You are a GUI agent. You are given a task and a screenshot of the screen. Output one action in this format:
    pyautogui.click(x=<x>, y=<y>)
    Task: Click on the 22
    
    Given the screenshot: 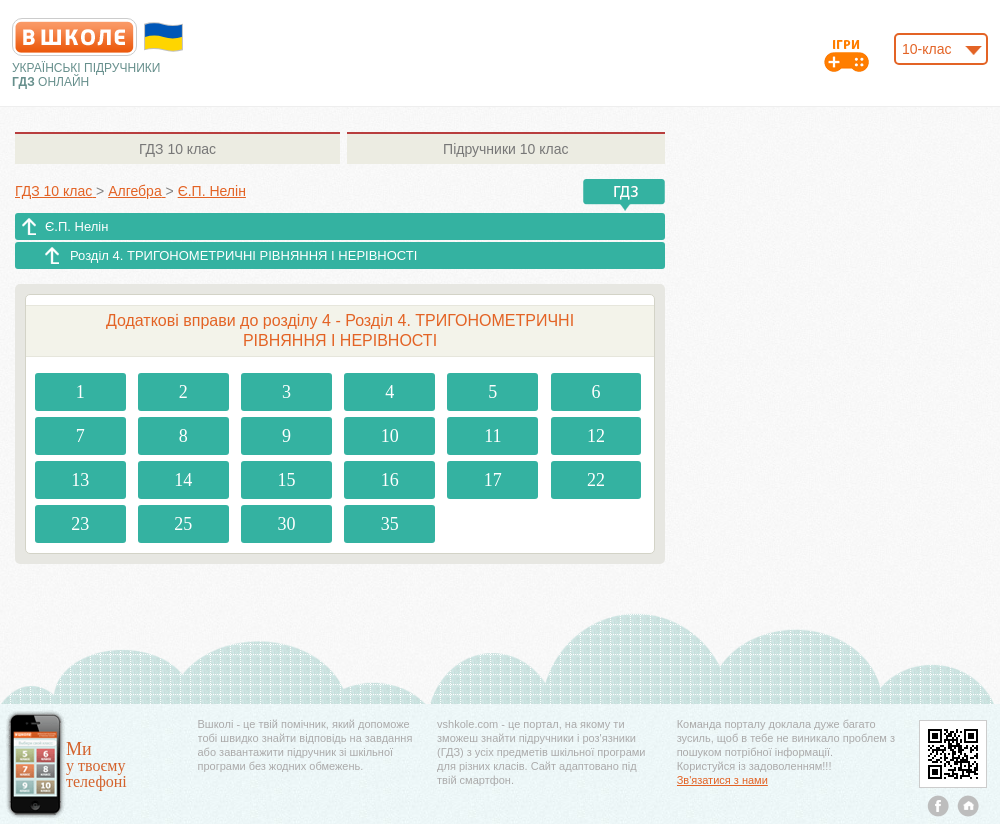 What is the action you would take?
    pyautogui.click(x=596, y=480)
    